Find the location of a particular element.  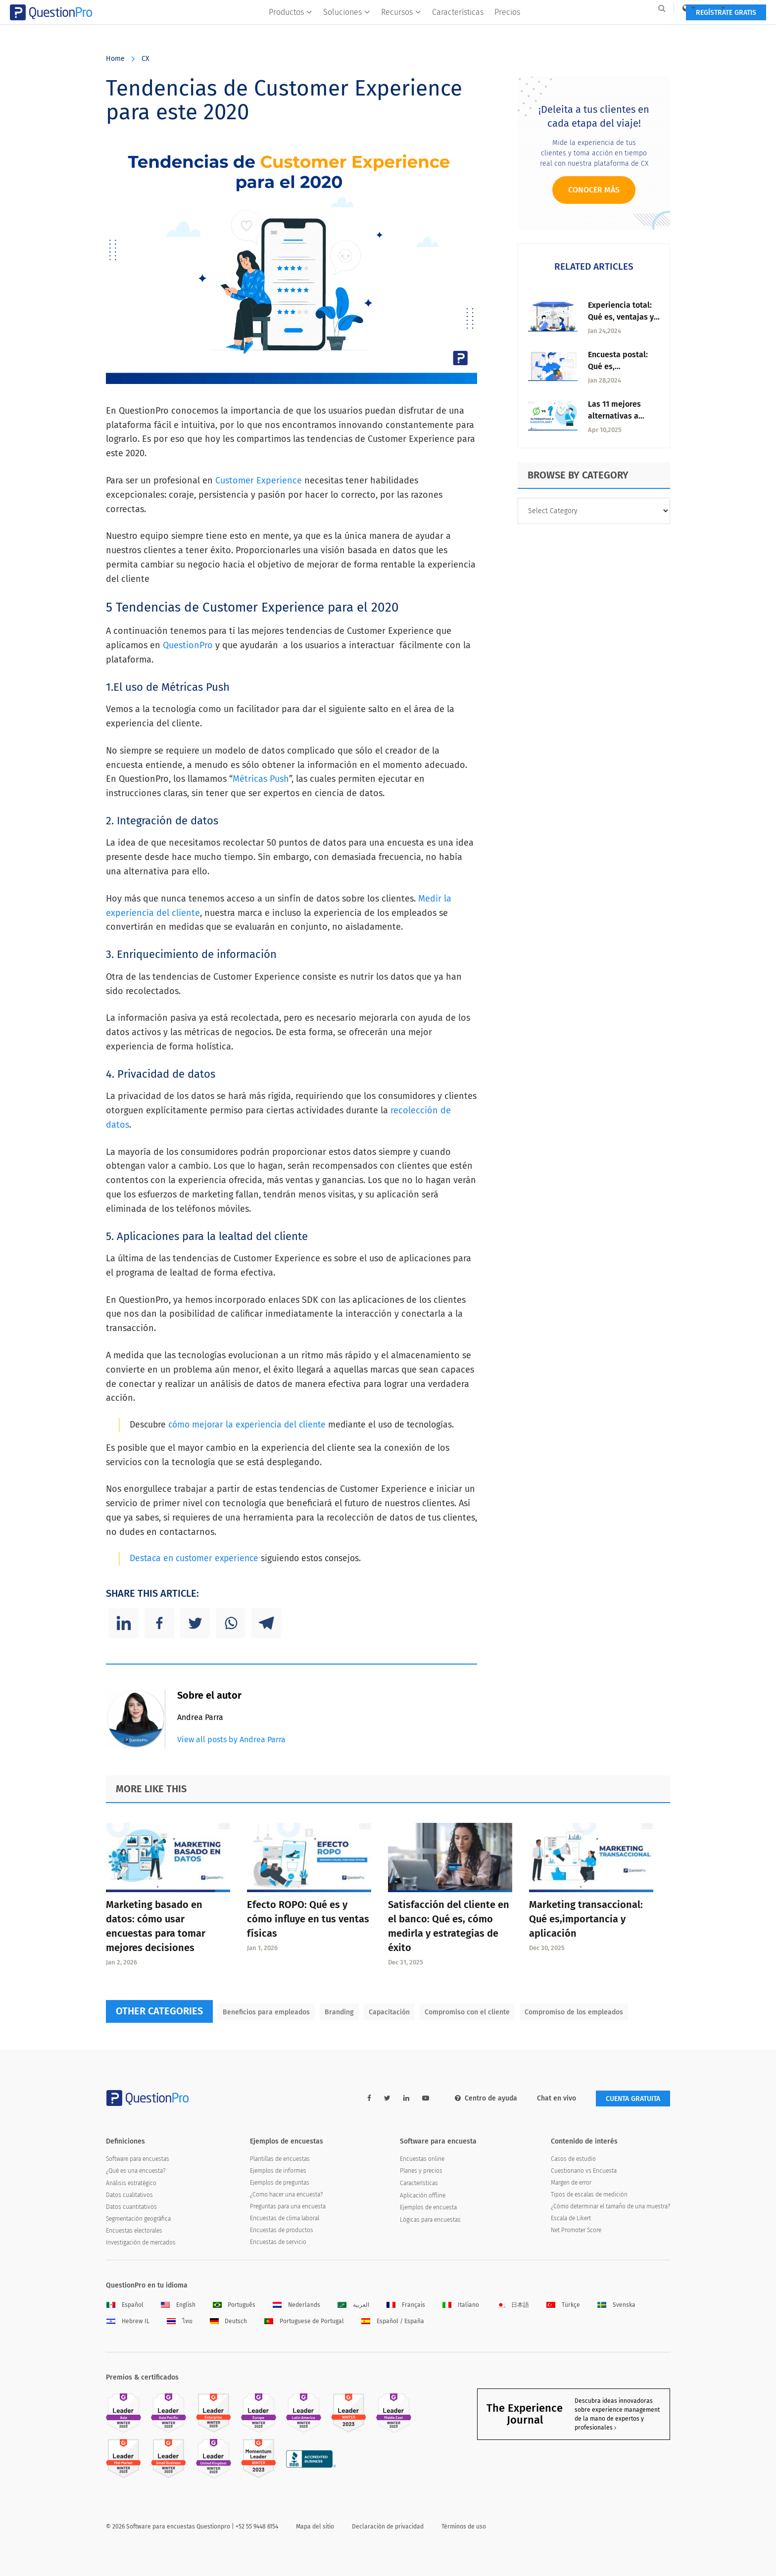

Compromiso de los empleados is located at coordinates (574, 2012).